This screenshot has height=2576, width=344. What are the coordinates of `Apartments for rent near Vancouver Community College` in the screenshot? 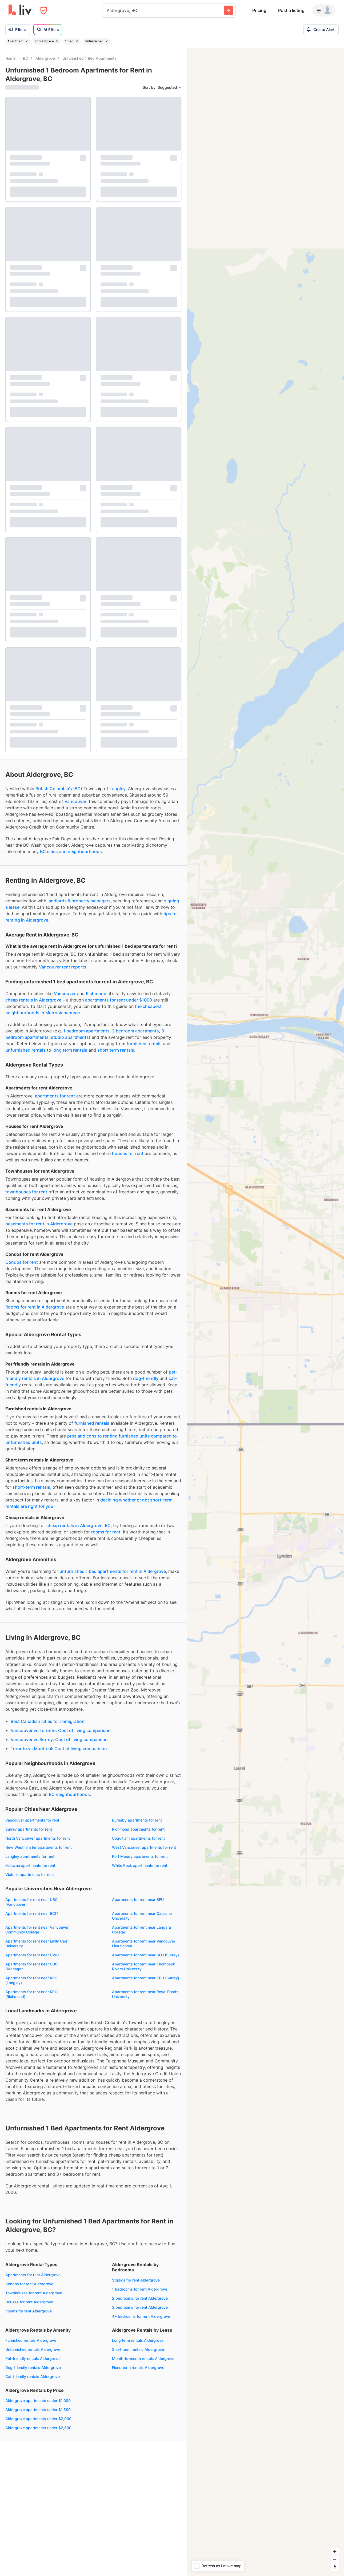 It's located at (37, 1929).